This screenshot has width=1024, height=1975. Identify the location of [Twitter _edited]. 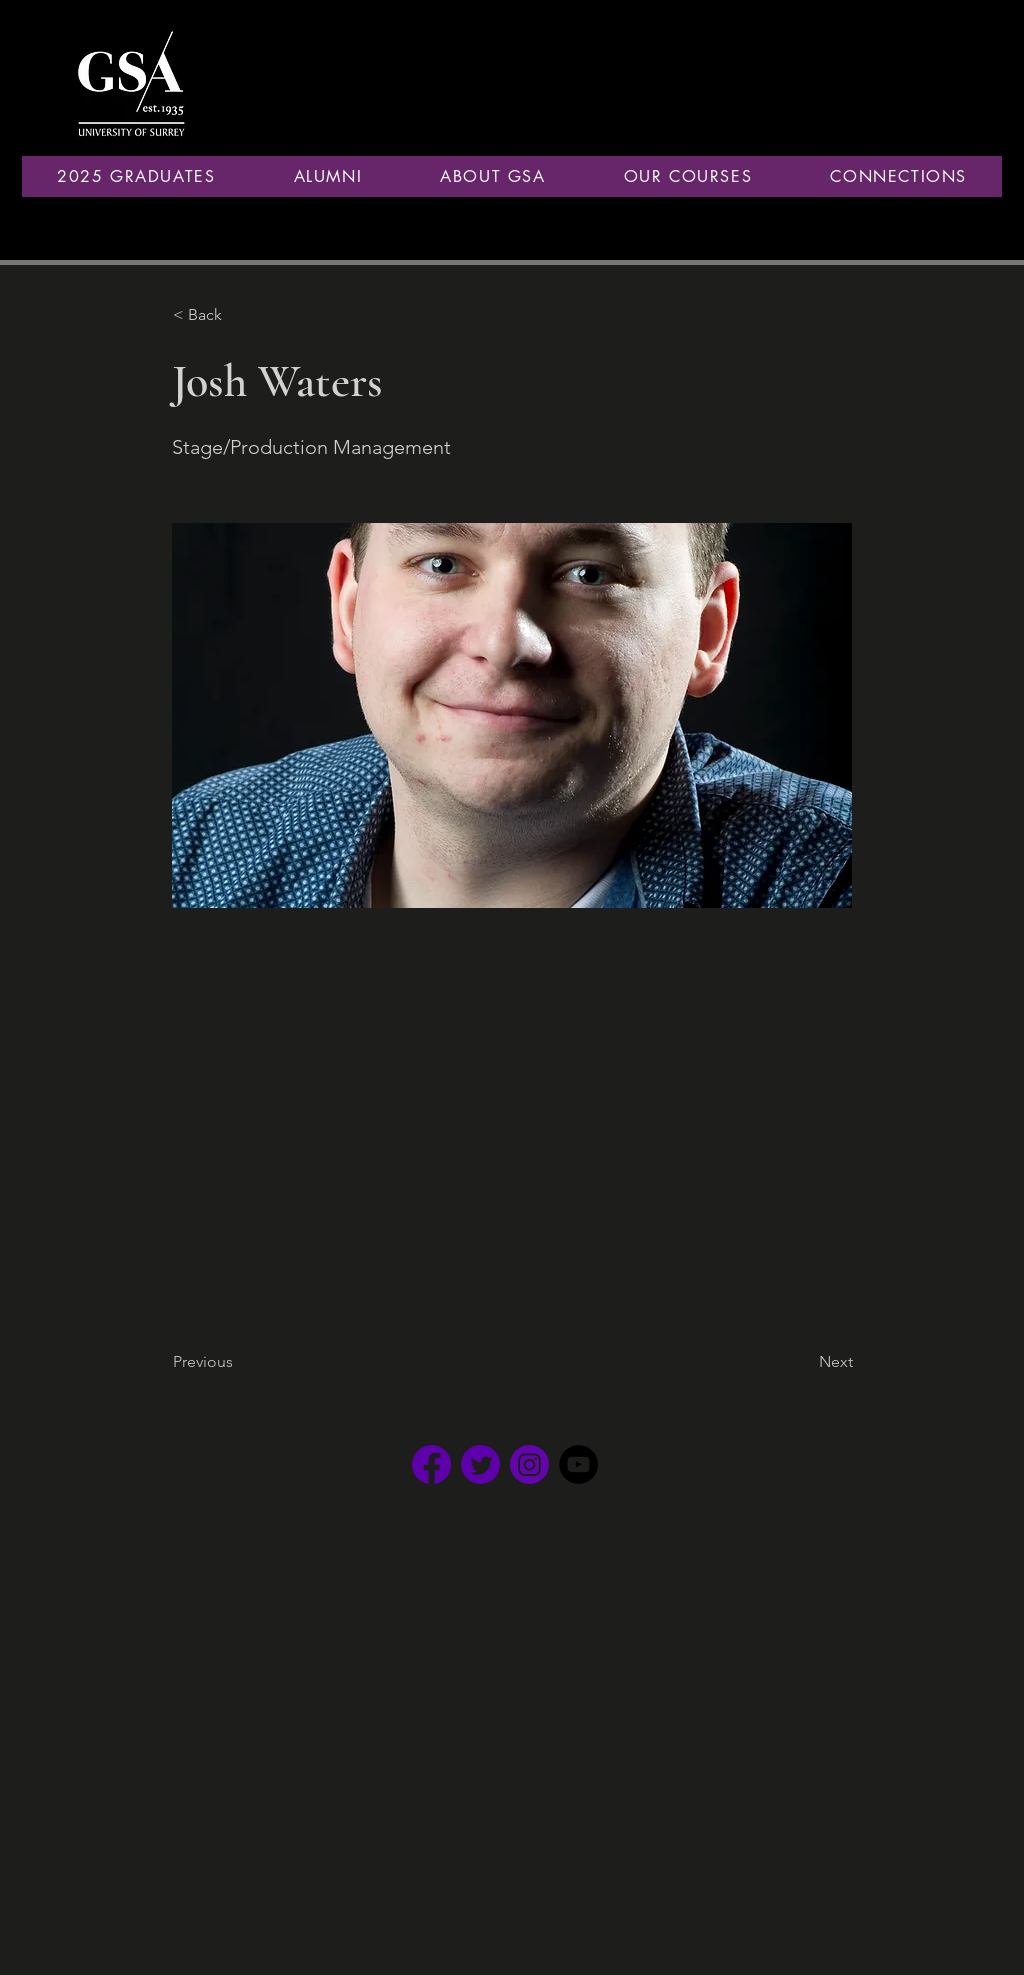
(480, 1464).